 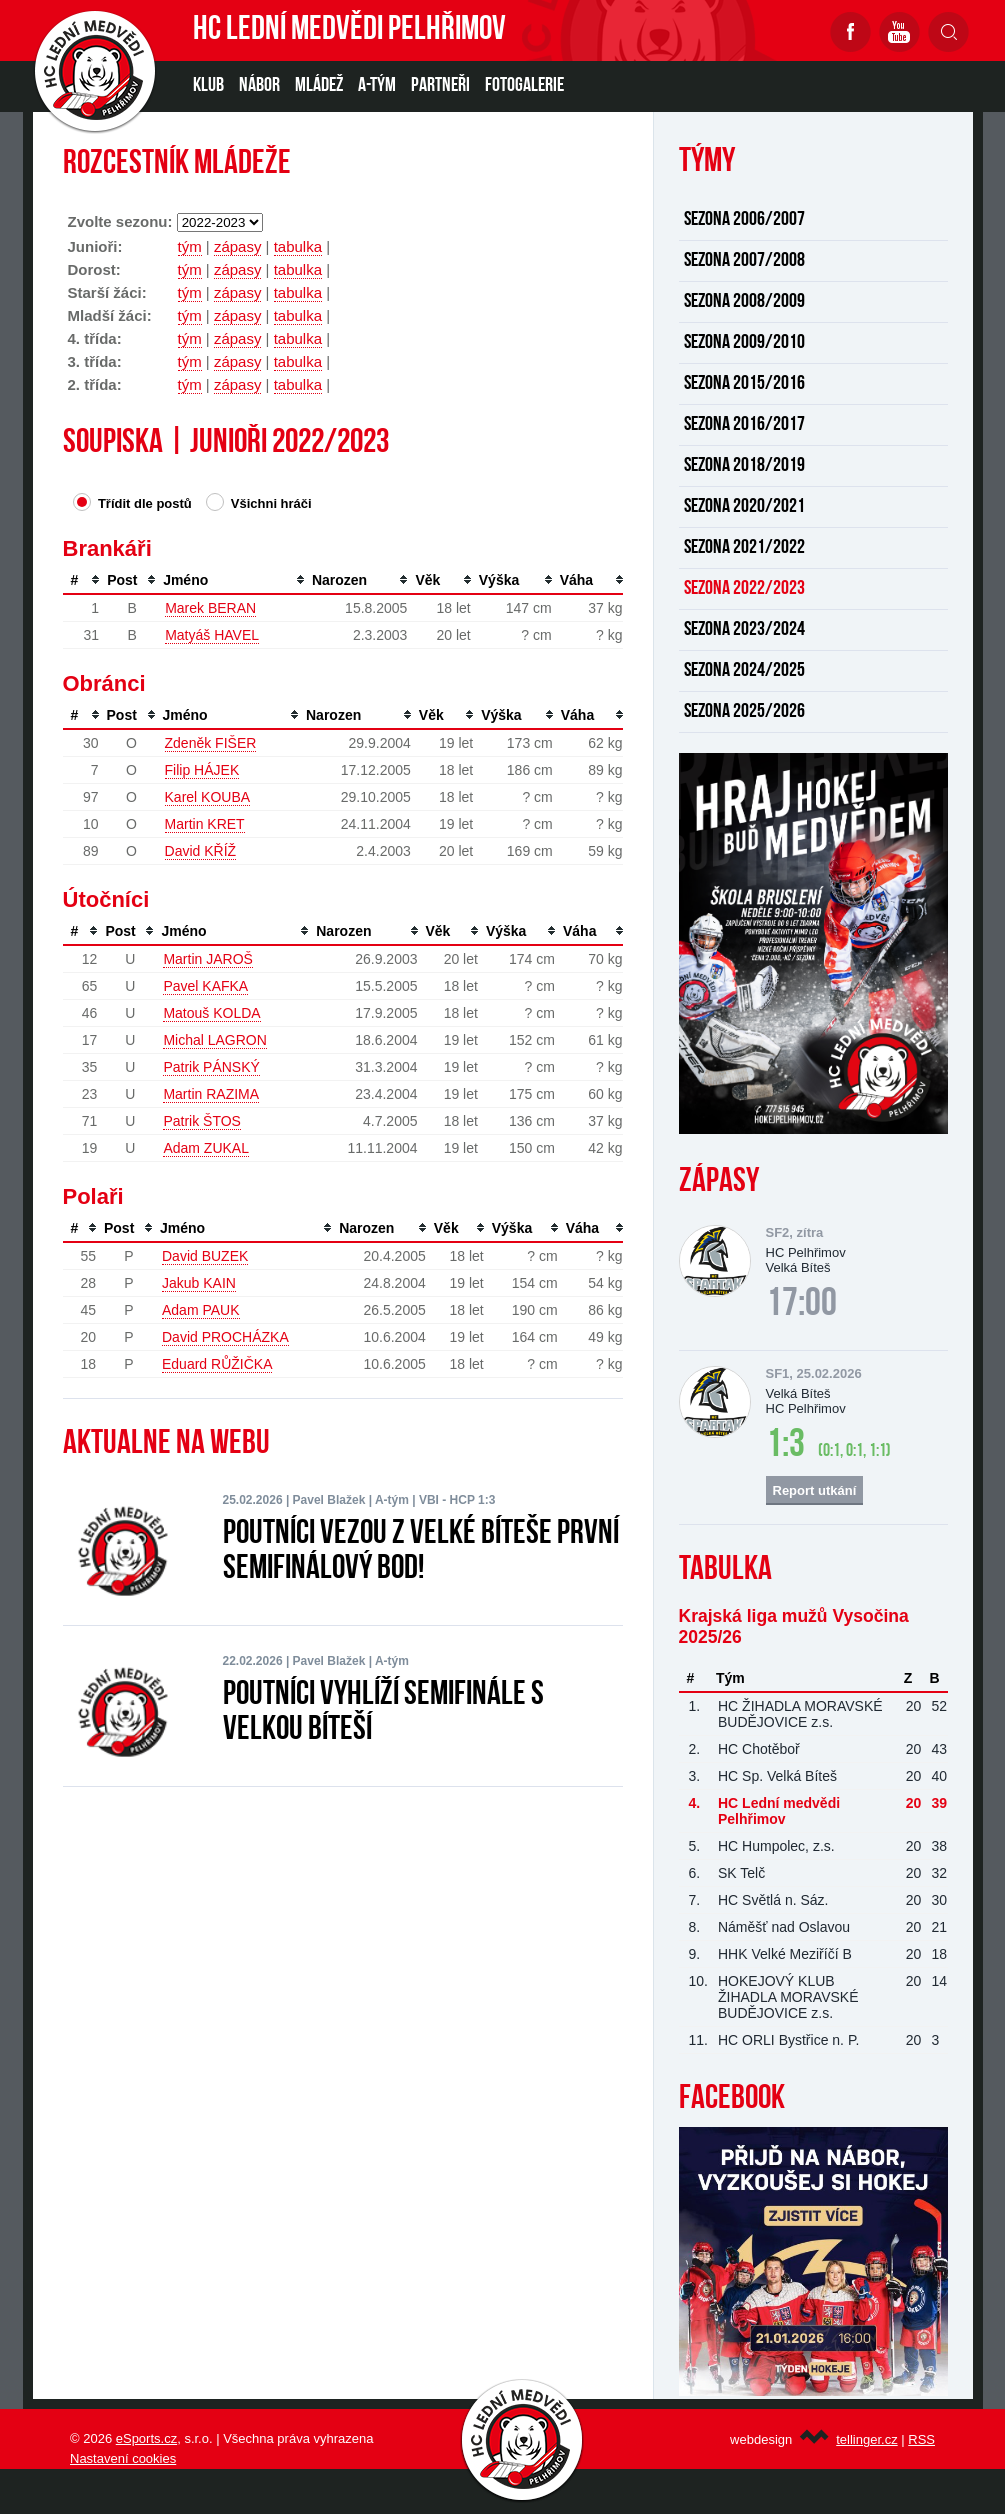 I want to click on Pavel KAFKA, so click(x=205, y=986).